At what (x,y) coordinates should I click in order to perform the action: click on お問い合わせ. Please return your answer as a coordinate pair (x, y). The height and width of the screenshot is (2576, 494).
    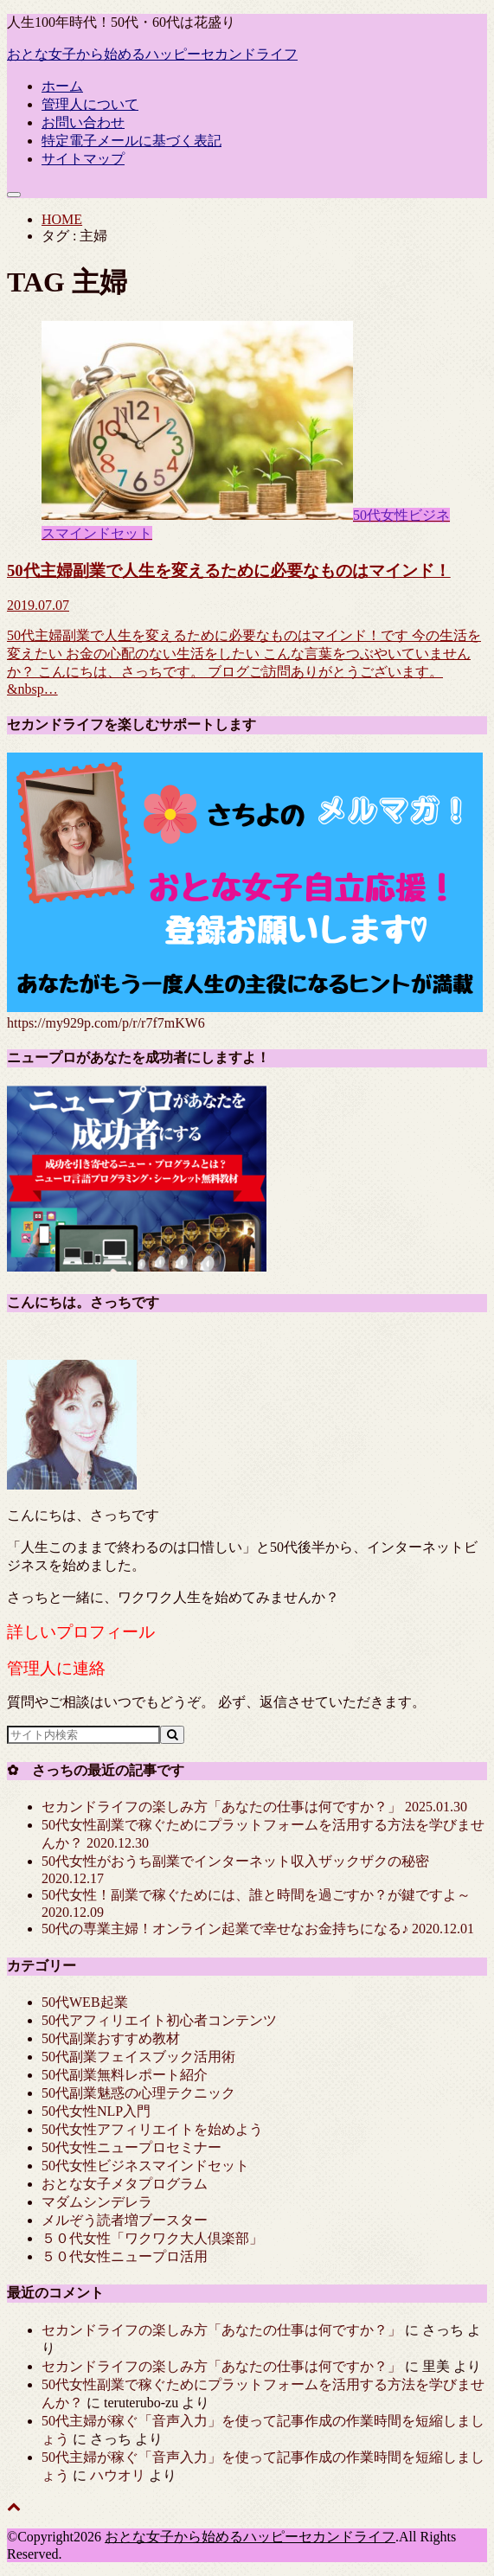
    Looking at the image, I should click on (83, 122).